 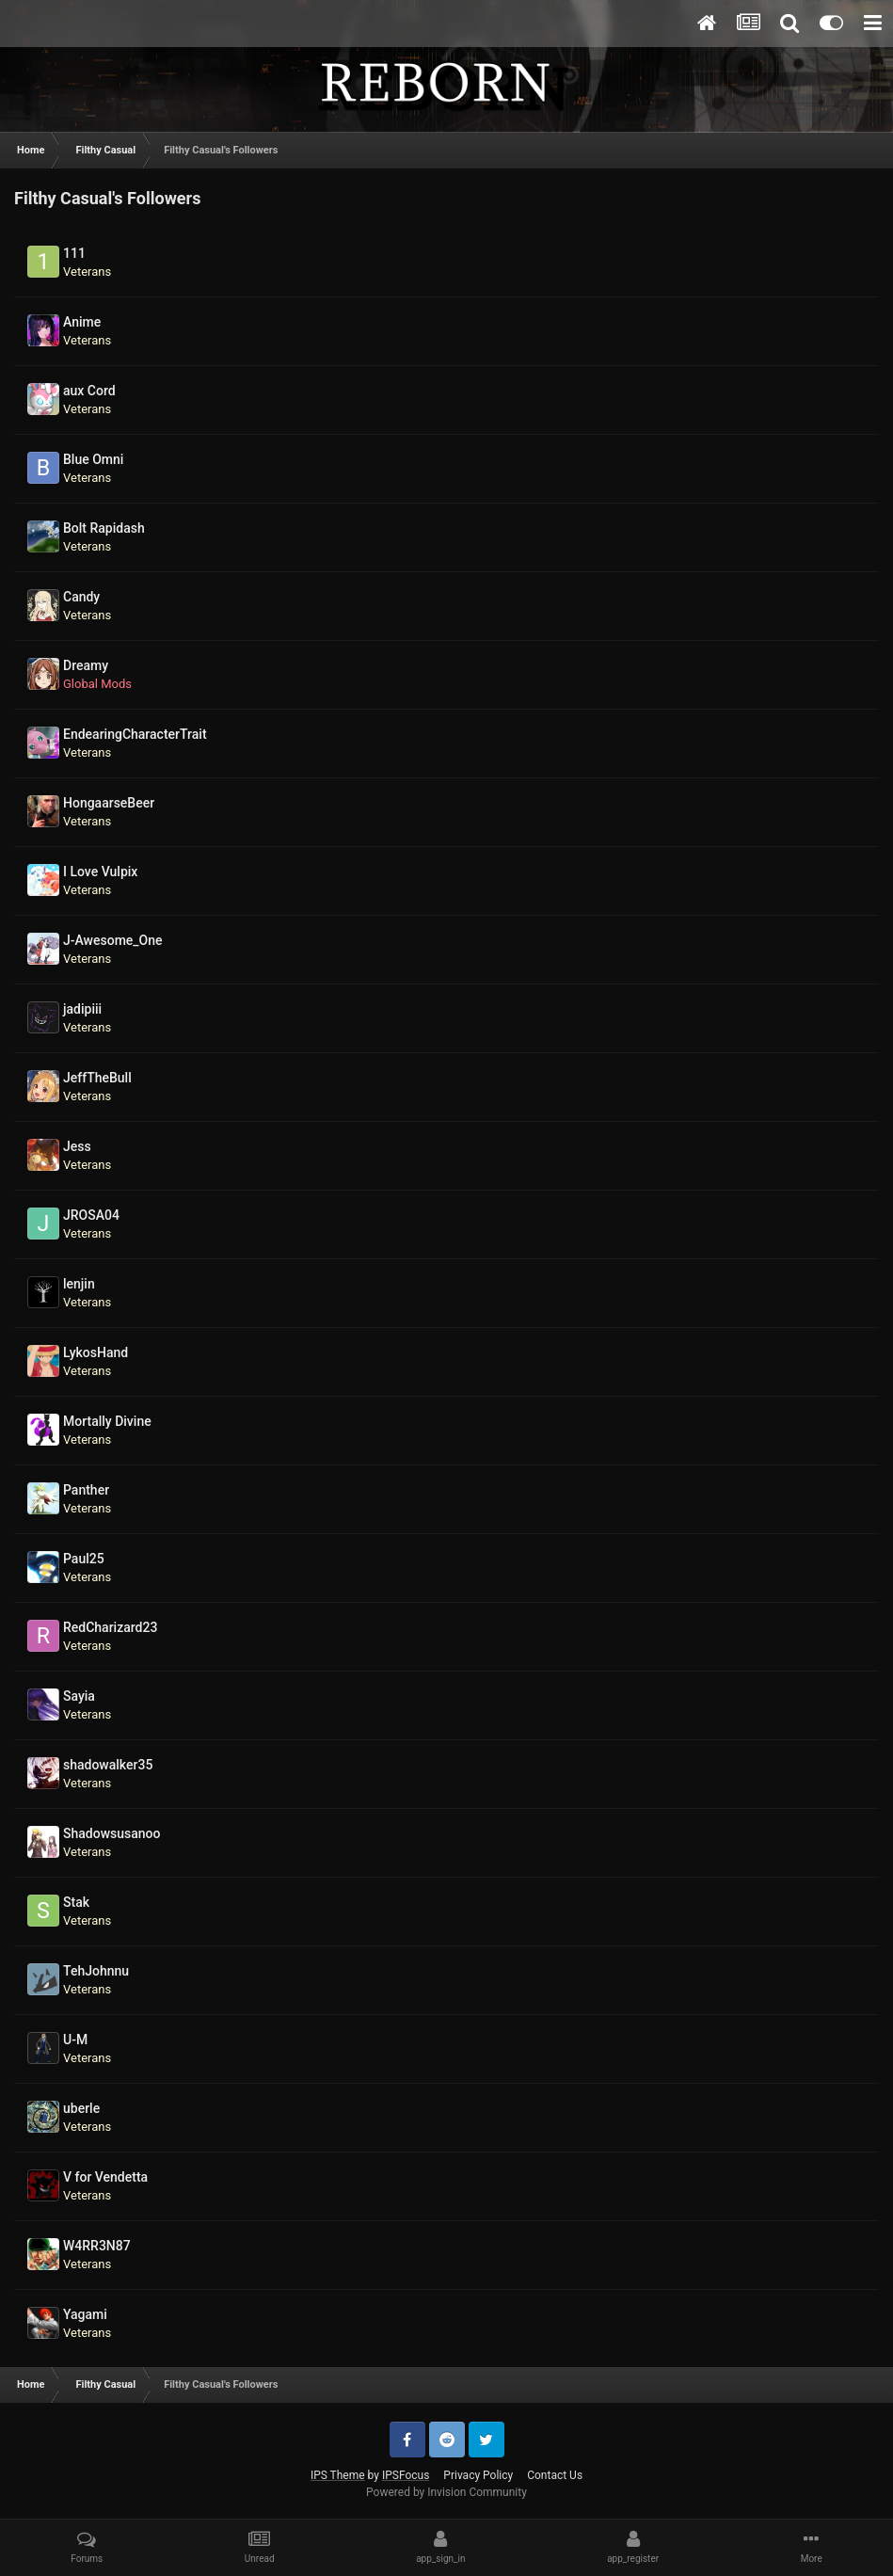 I want to click on EndearingCharacterTrait, so click(x=135, y=734).